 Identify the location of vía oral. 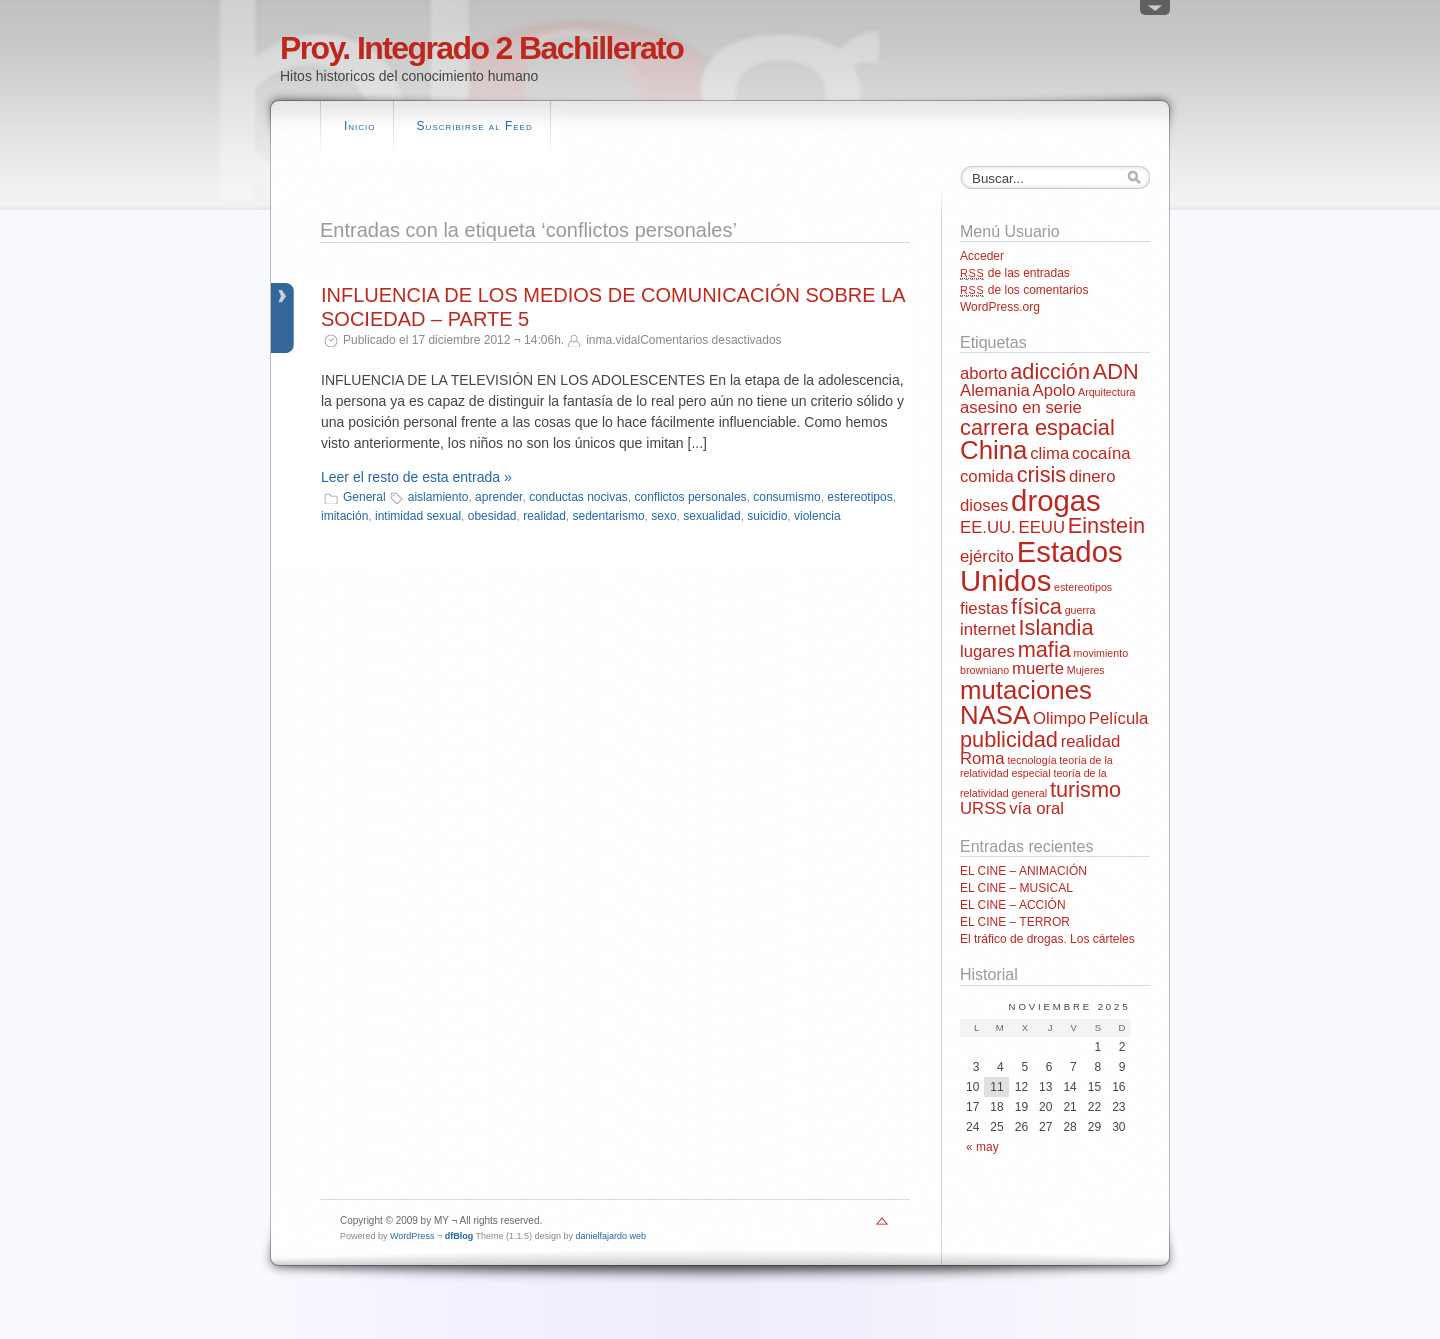
(1036, 808).